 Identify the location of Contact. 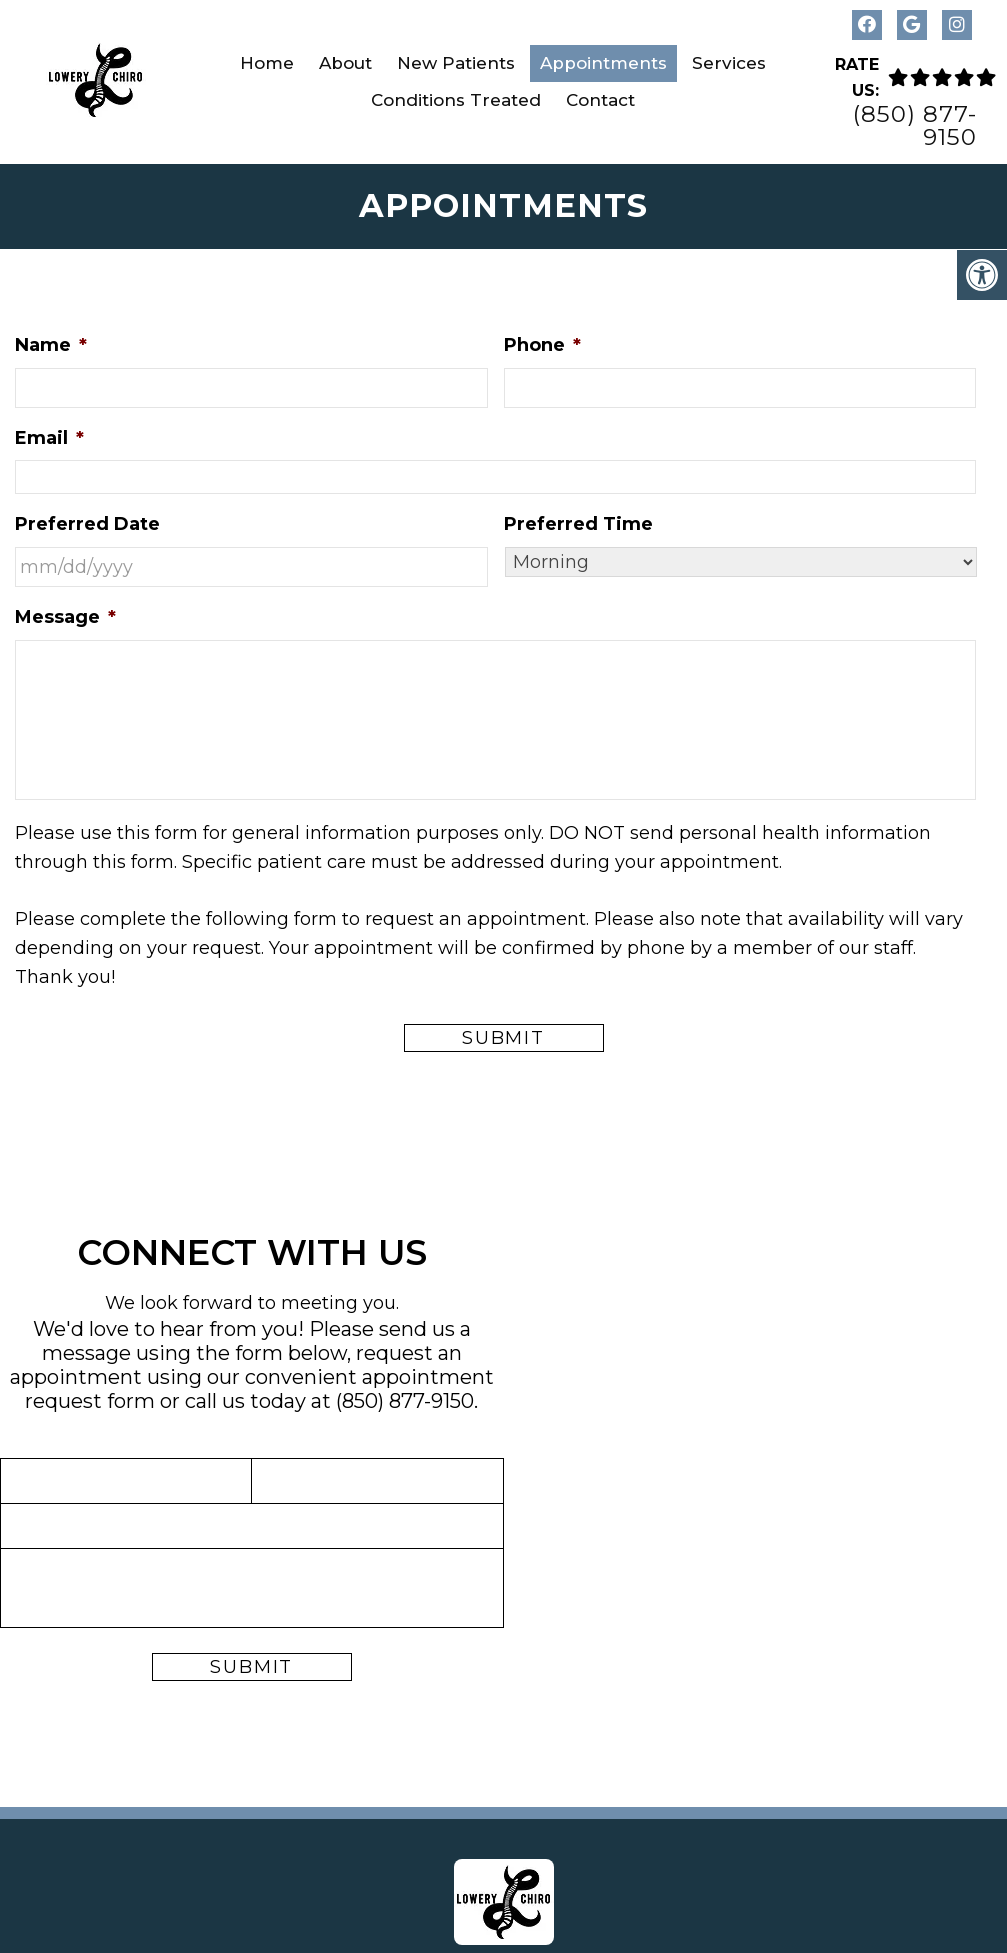
(600, 100).